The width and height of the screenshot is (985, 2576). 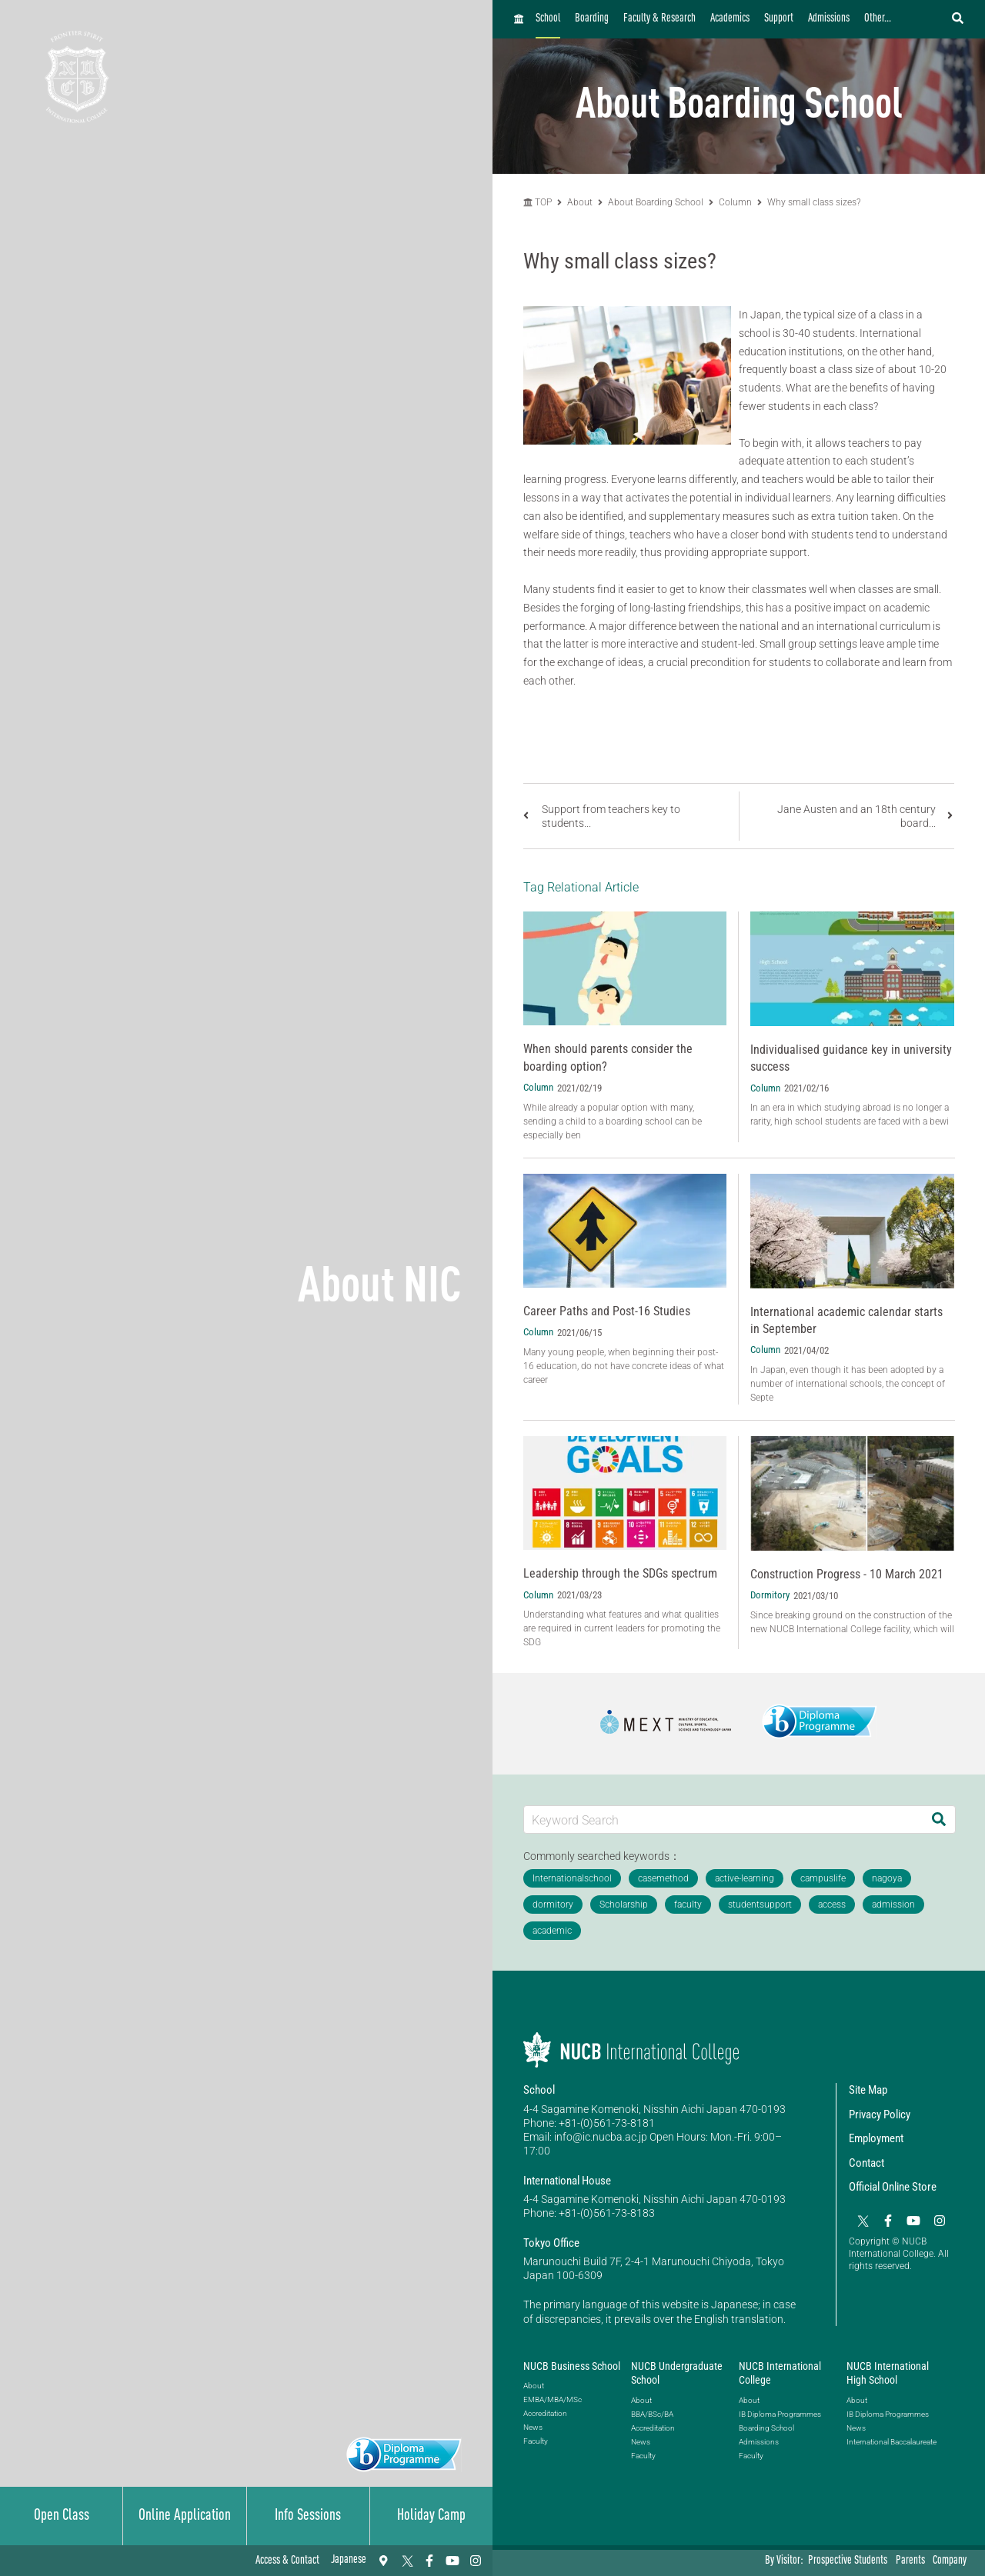 I want to click on Info Sessions, so click(x=308, y=2516).